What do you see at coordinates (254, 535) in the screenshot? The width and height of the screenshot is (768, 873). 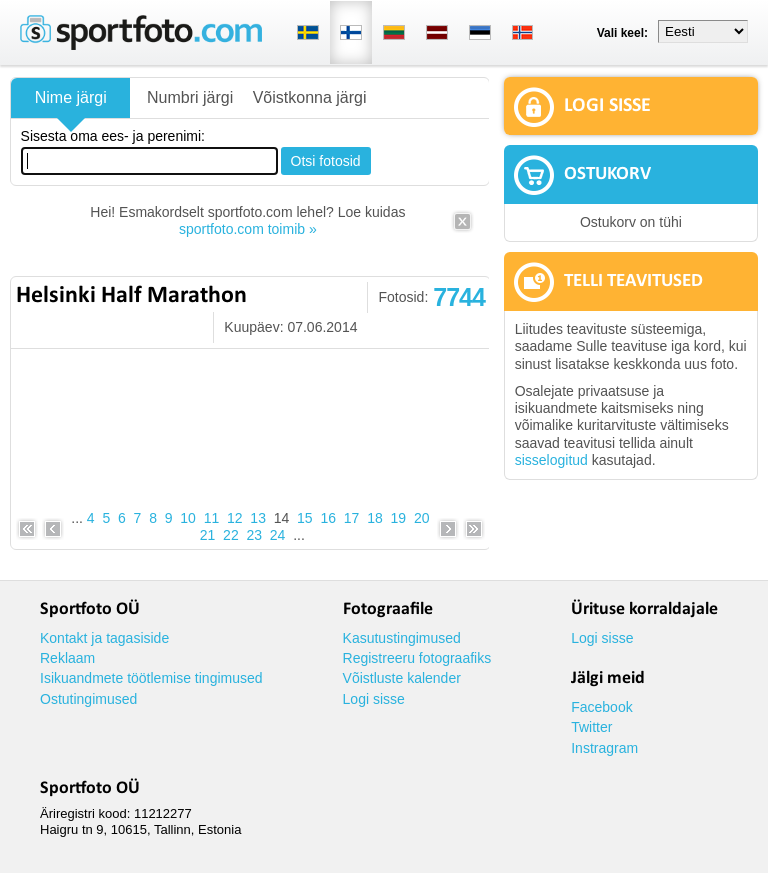 I see `23` at bounding box center [254, 535].